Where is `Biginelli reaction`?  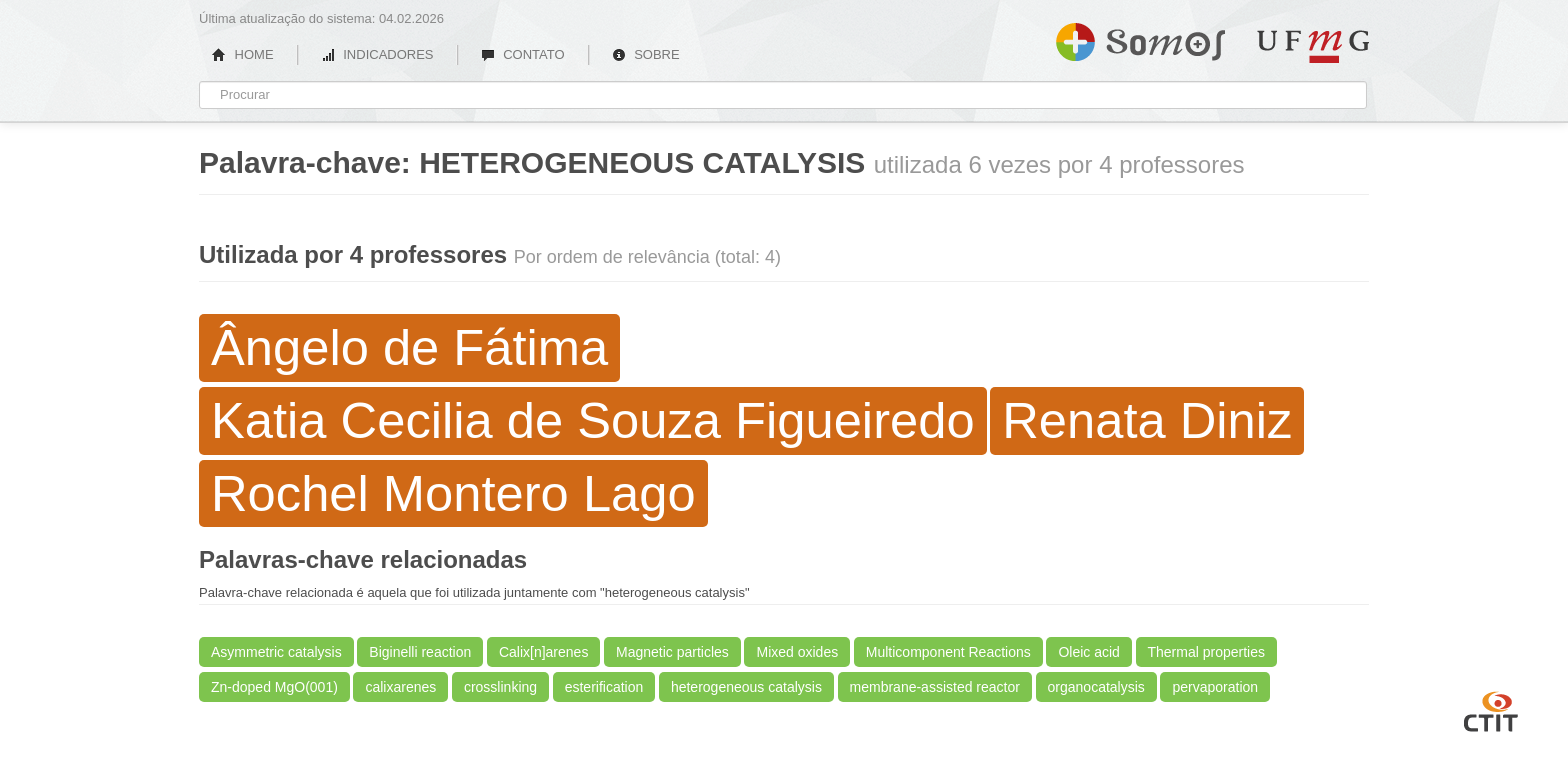
Biginelli reaction is located at coordinates (420, 652).